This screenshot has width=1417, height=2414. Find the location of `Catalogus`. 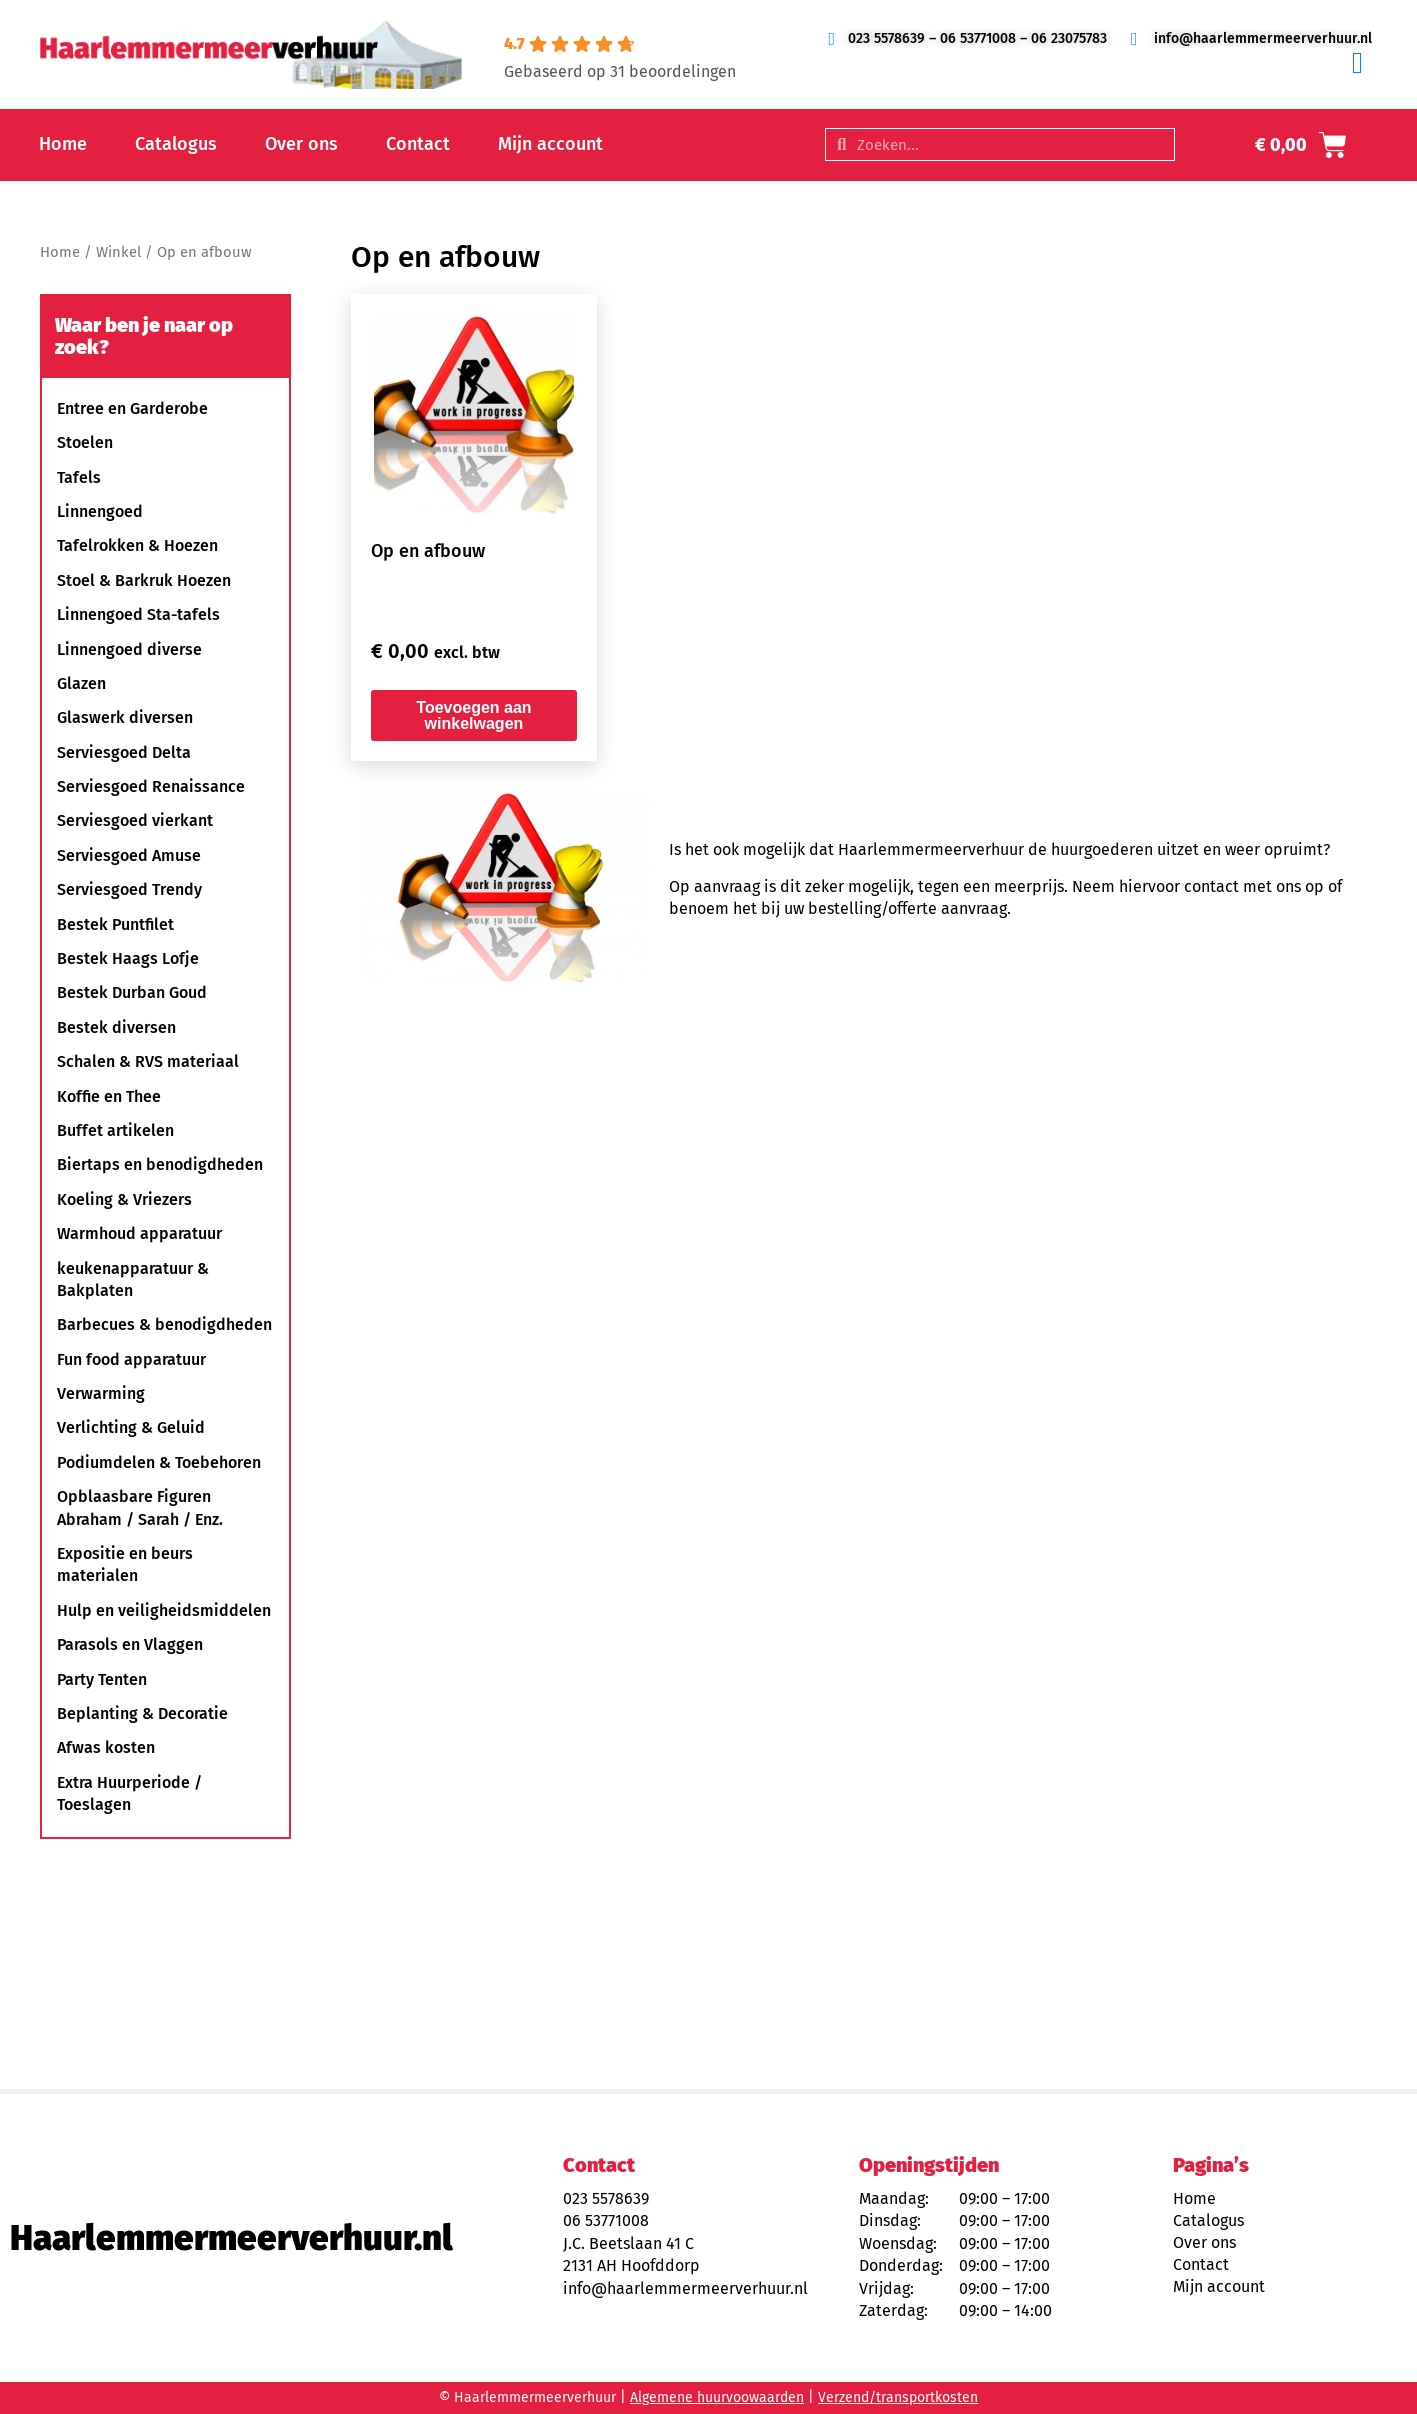

Catalogus is located at coordinates (176, 144).